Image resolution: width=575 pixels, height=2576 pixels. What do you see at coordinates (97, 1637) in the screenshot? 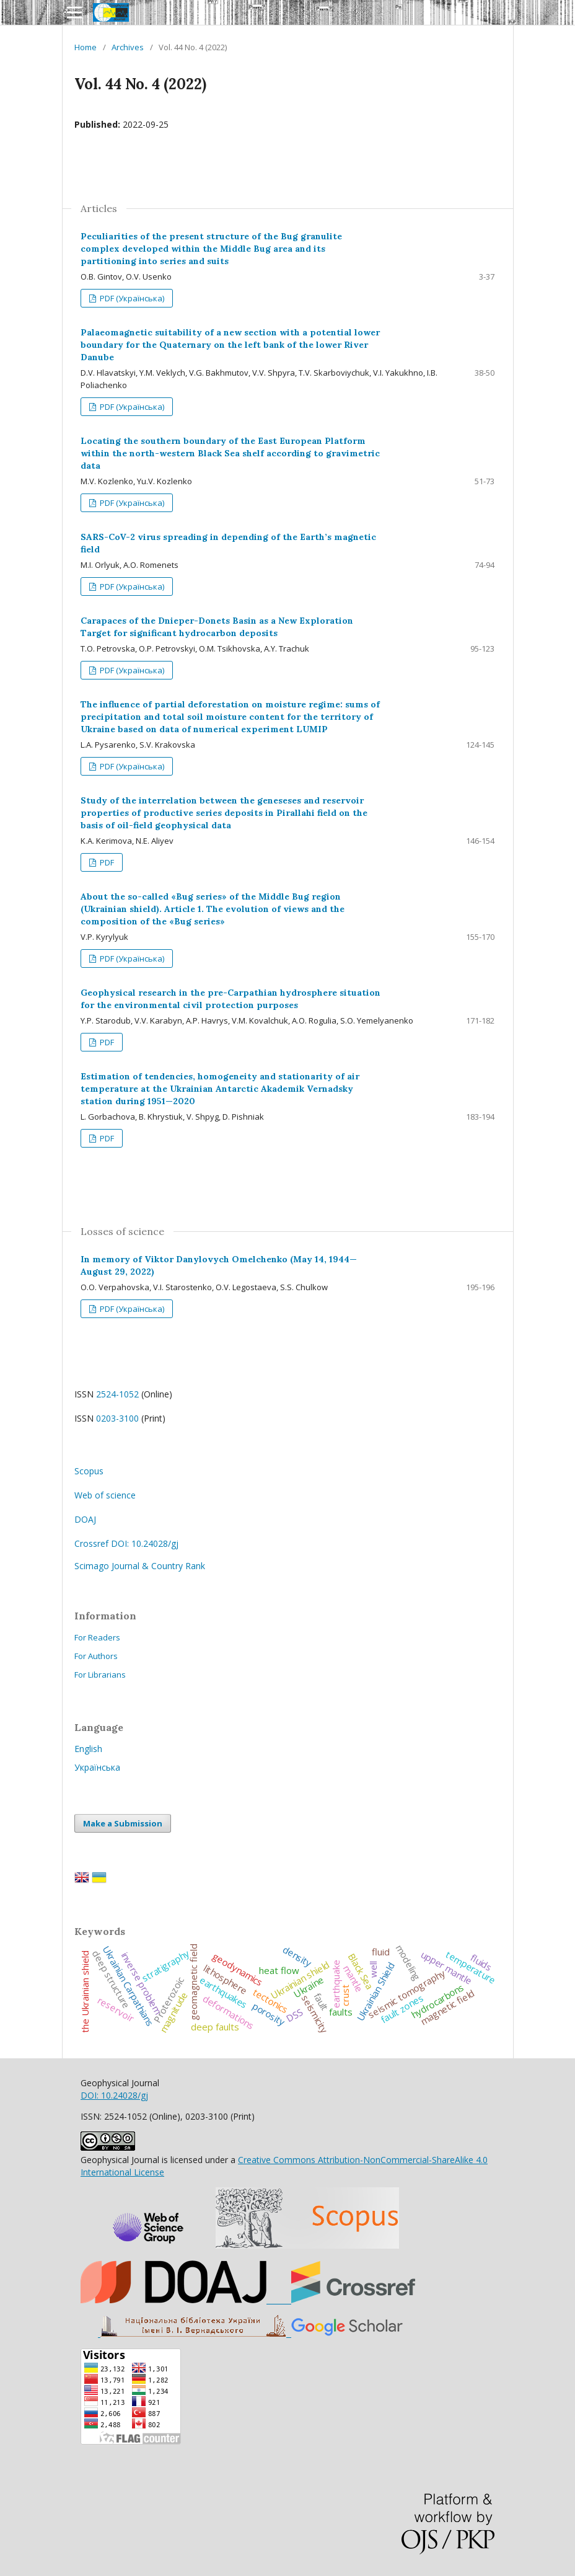
I see `For Readers` at bounding box center [97, 1637].